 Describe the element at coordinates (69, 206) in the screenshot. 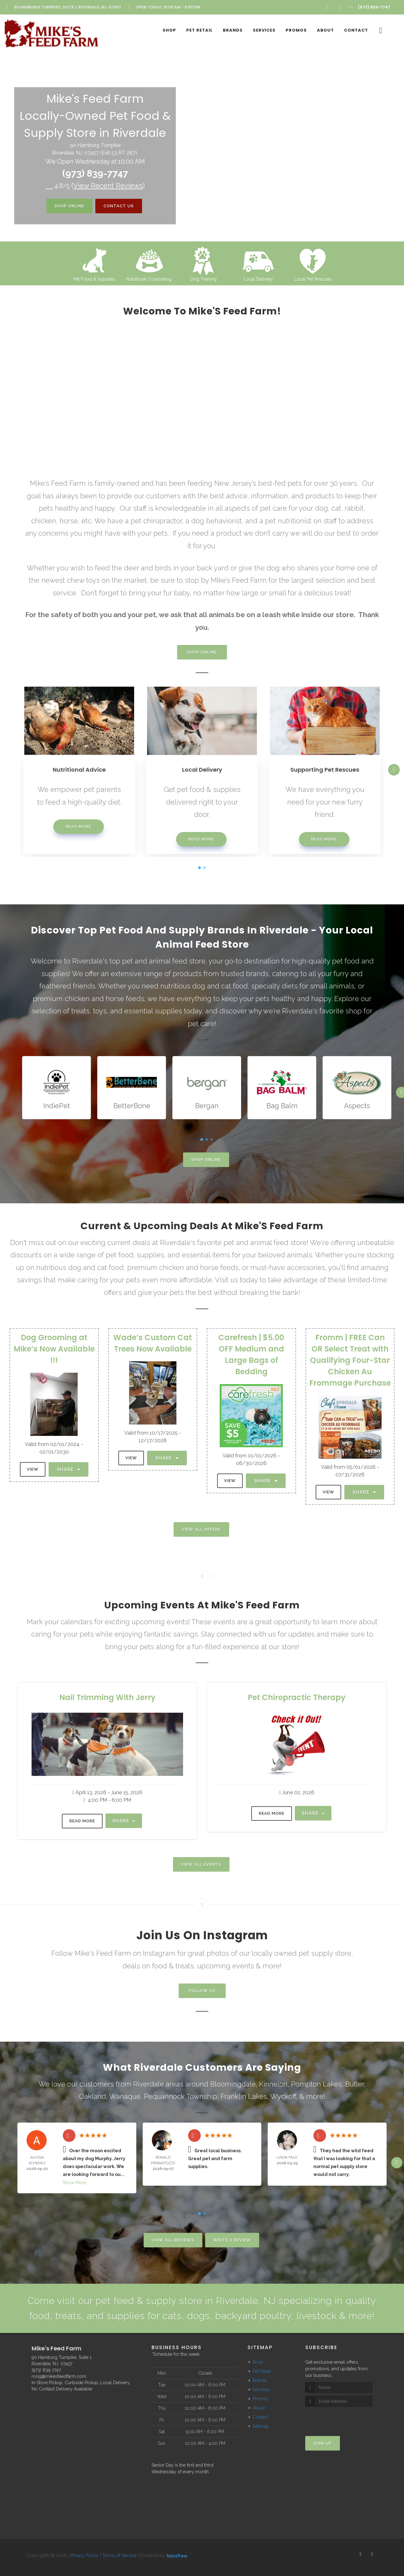

I see `Shop Online` at that location.